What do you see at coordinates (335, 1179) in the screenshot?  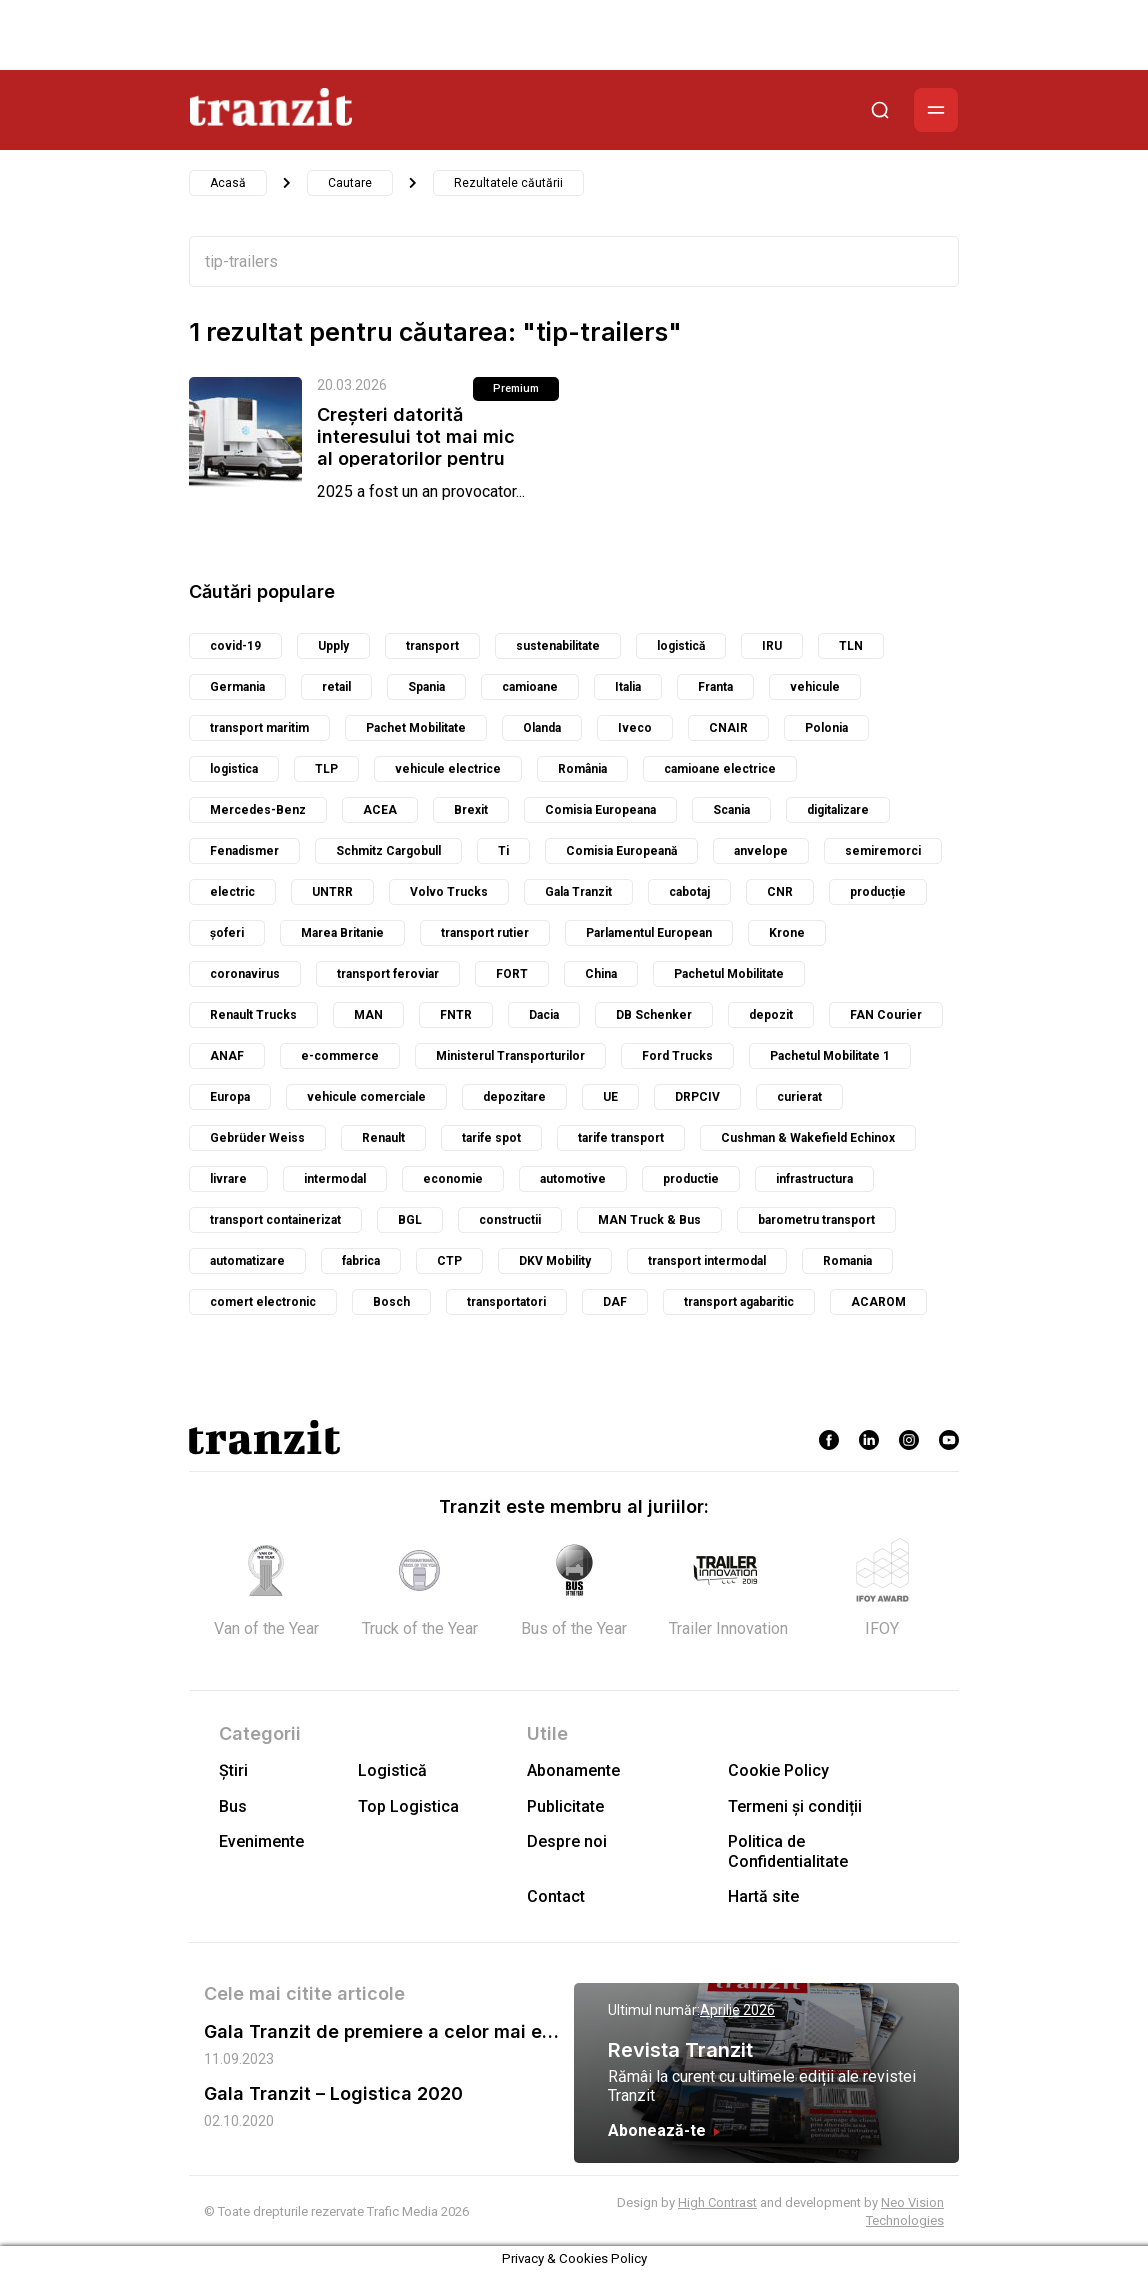 I see `intermodal` at bounding box center [335, 1179].